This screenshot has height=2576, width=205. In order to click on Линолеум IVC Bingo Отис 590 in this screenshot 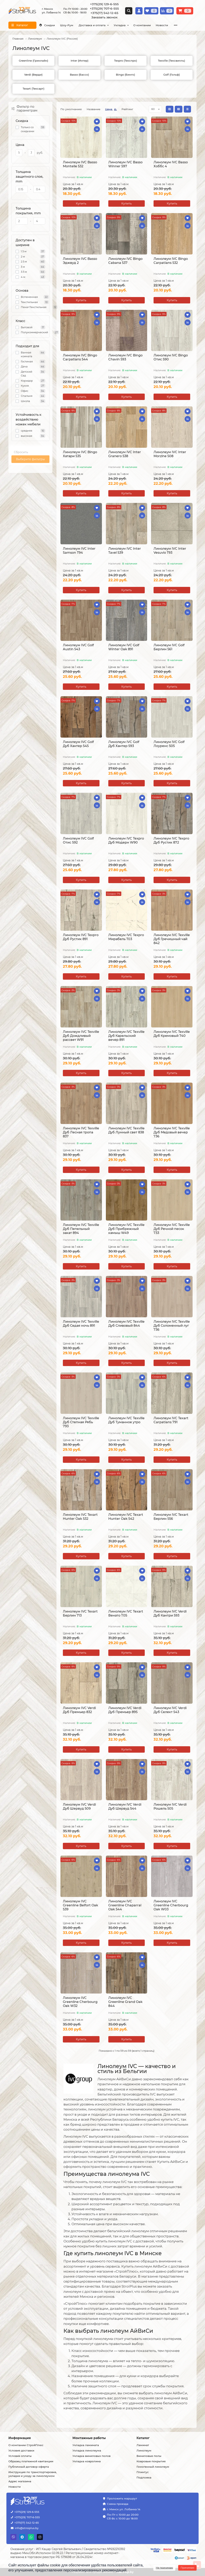, I will do `click(171, 357)`.